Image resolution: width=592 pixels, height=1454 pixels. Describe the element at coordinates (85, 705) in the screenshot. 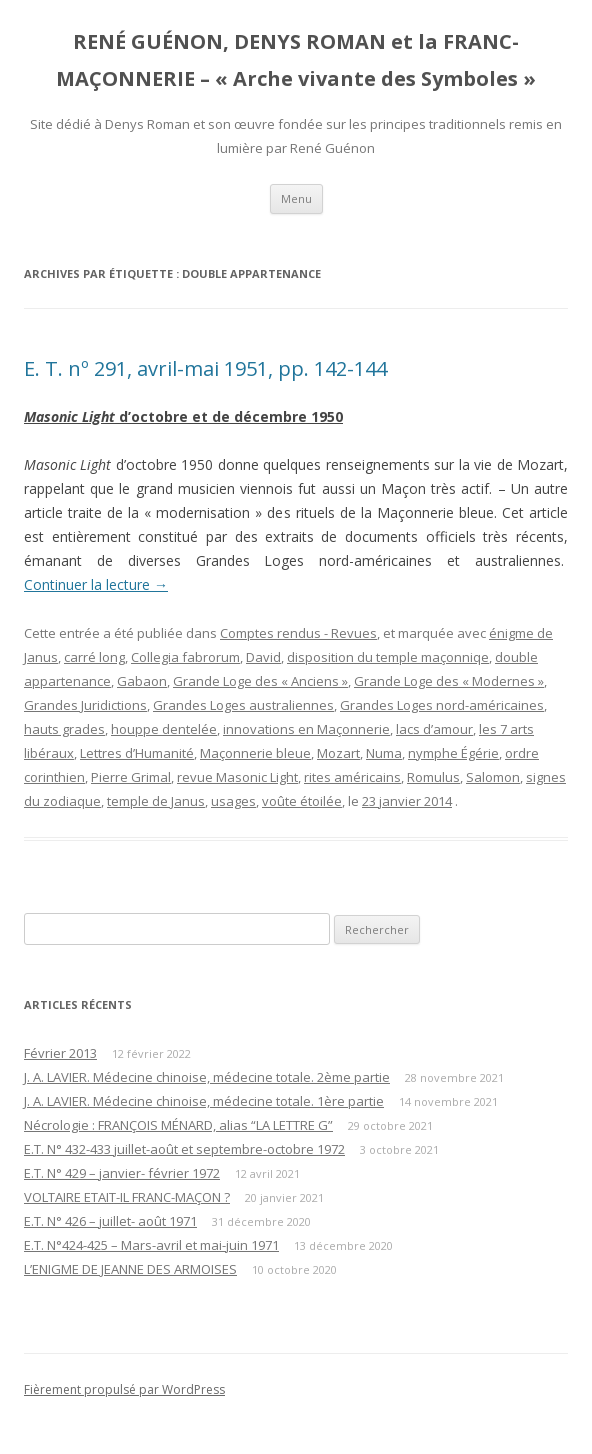

I see `Grandes Juridictions` at that location.